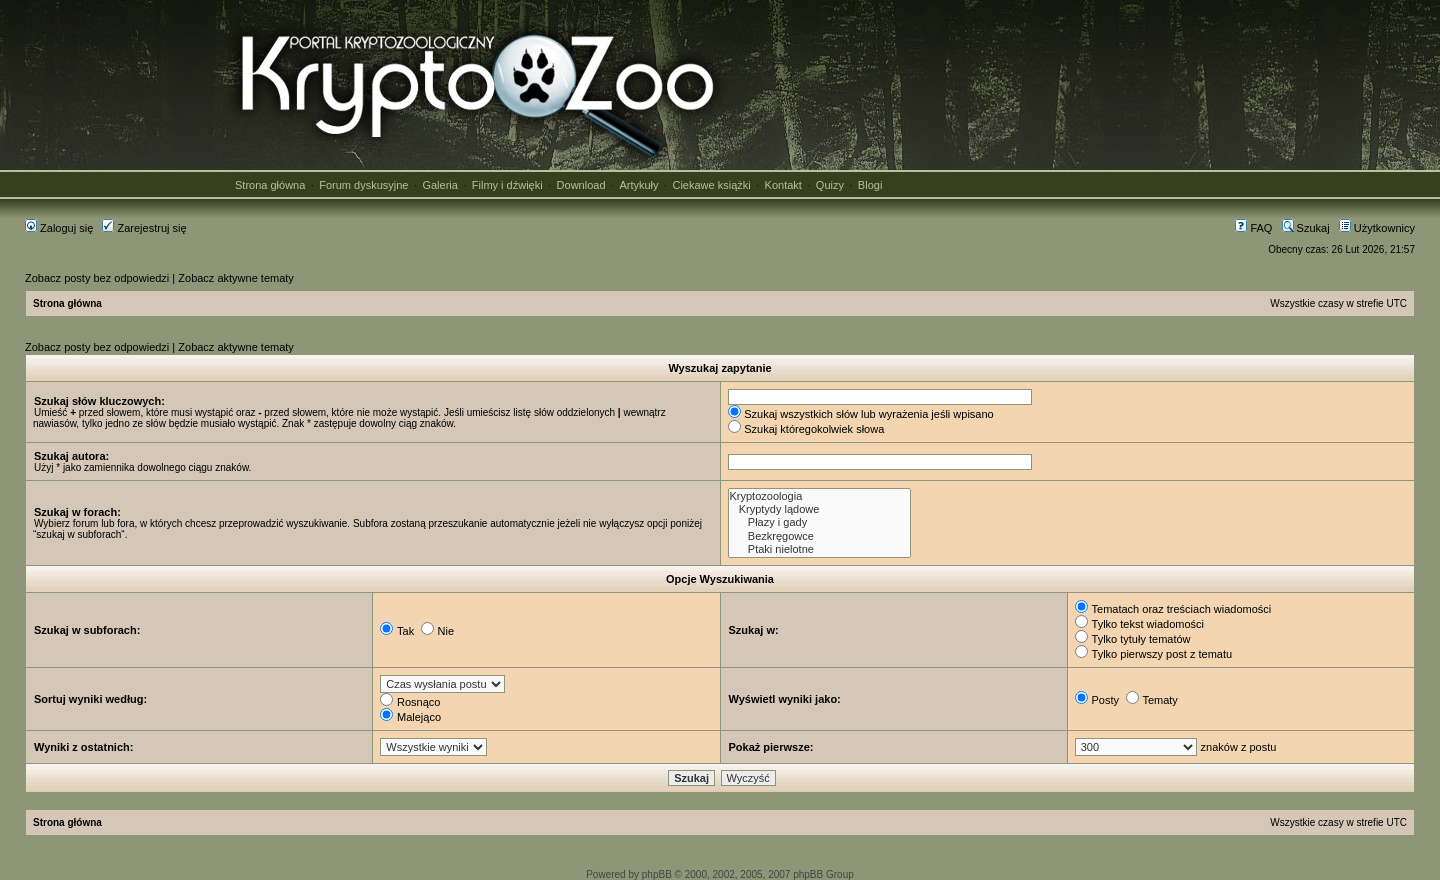 This screenshot has height=880, width=1440. What do you see at coordinates (783, 185) in the screenshot?
I see `Kontakt` at bounding box center [783, 185].